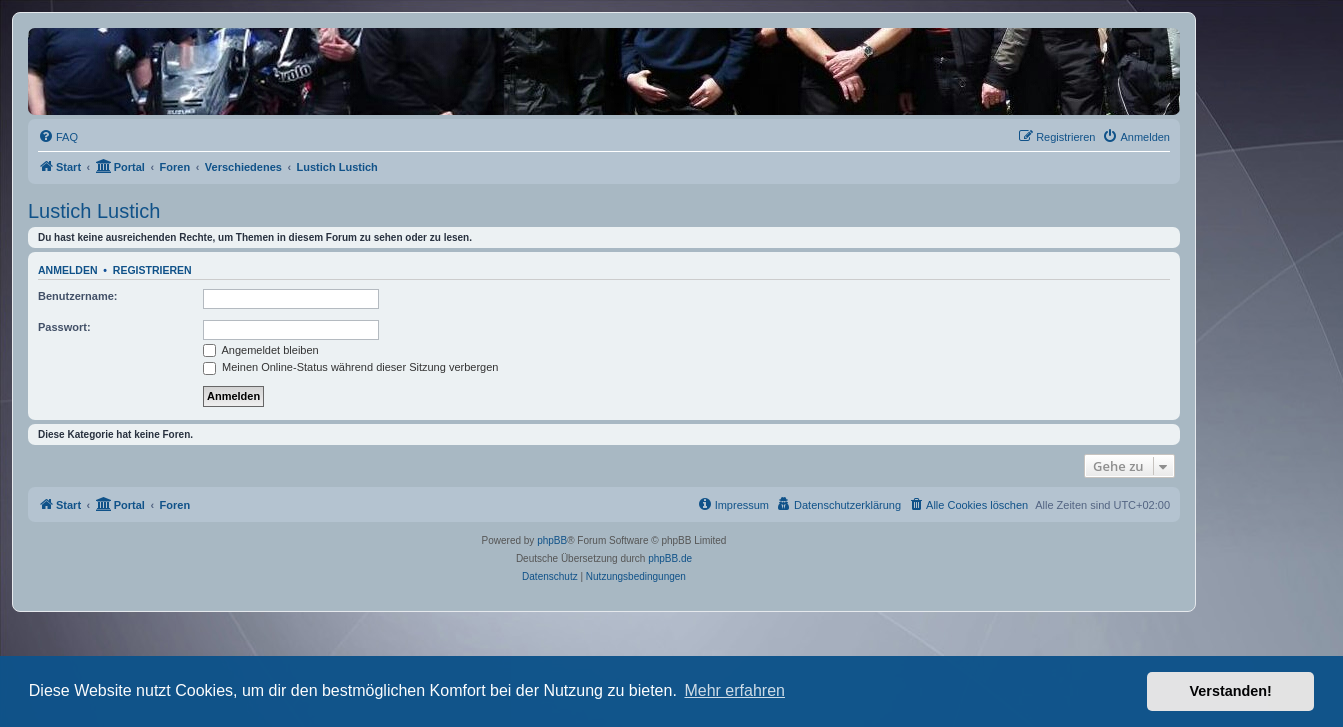 The image size is (1343, 727). I want to click on phpBB, so click(552, 540).